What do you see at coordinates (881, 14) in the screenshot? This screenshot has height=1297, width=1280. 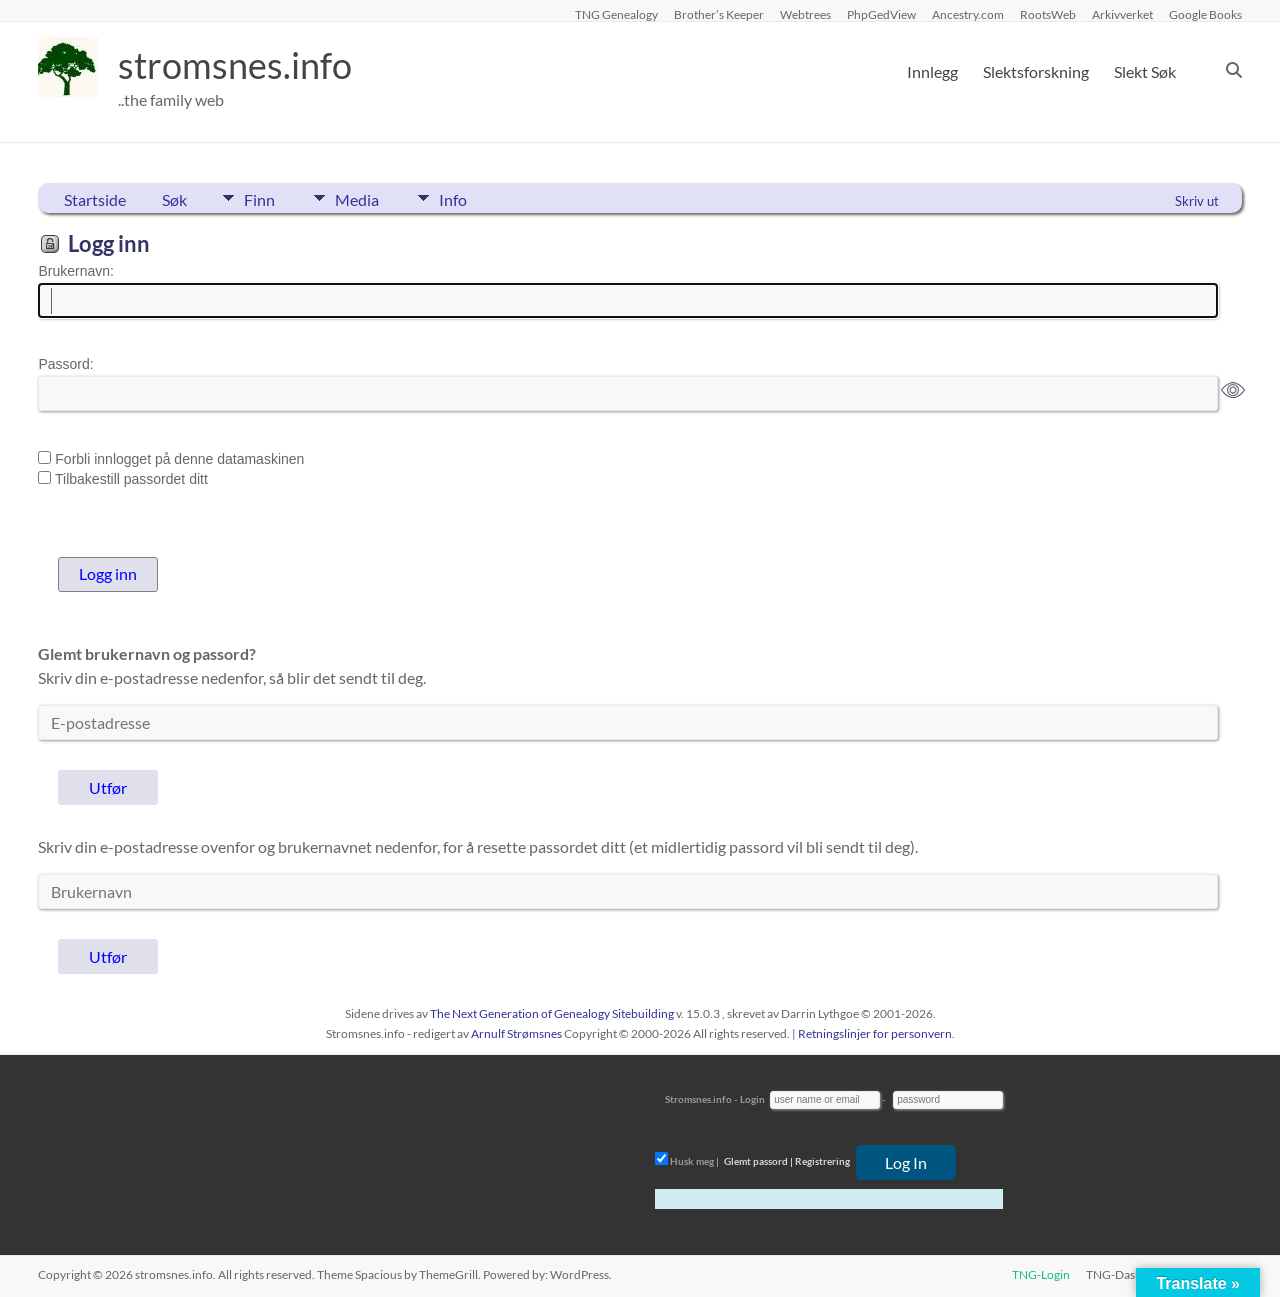 I see `PhpGedView` at bounding box center [881, 14].